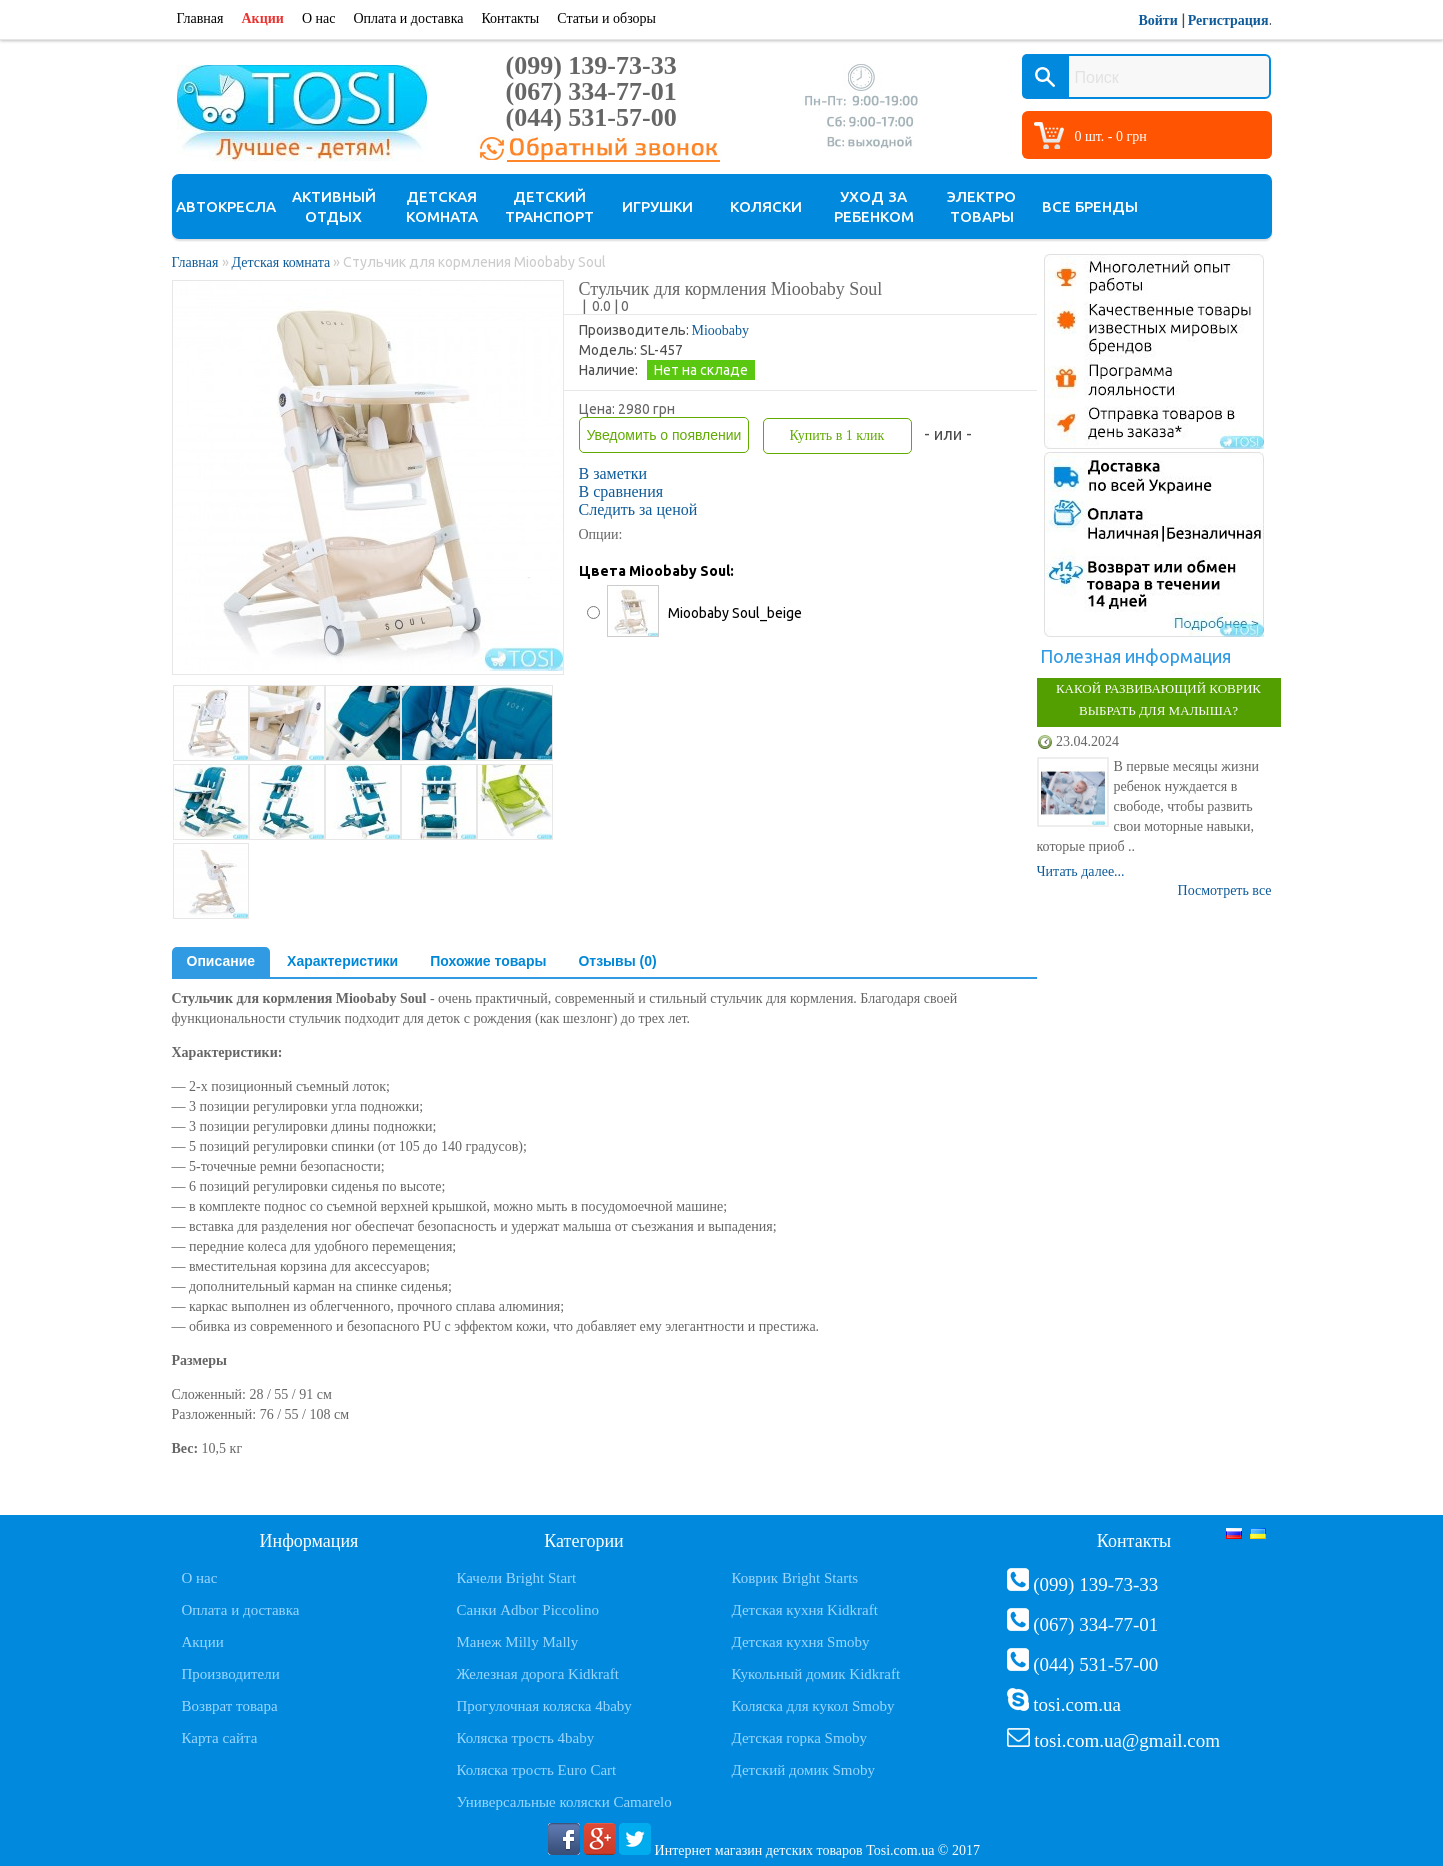 The image size is (1443, 1866). I want to click on Электро товары, so click(981, 206).